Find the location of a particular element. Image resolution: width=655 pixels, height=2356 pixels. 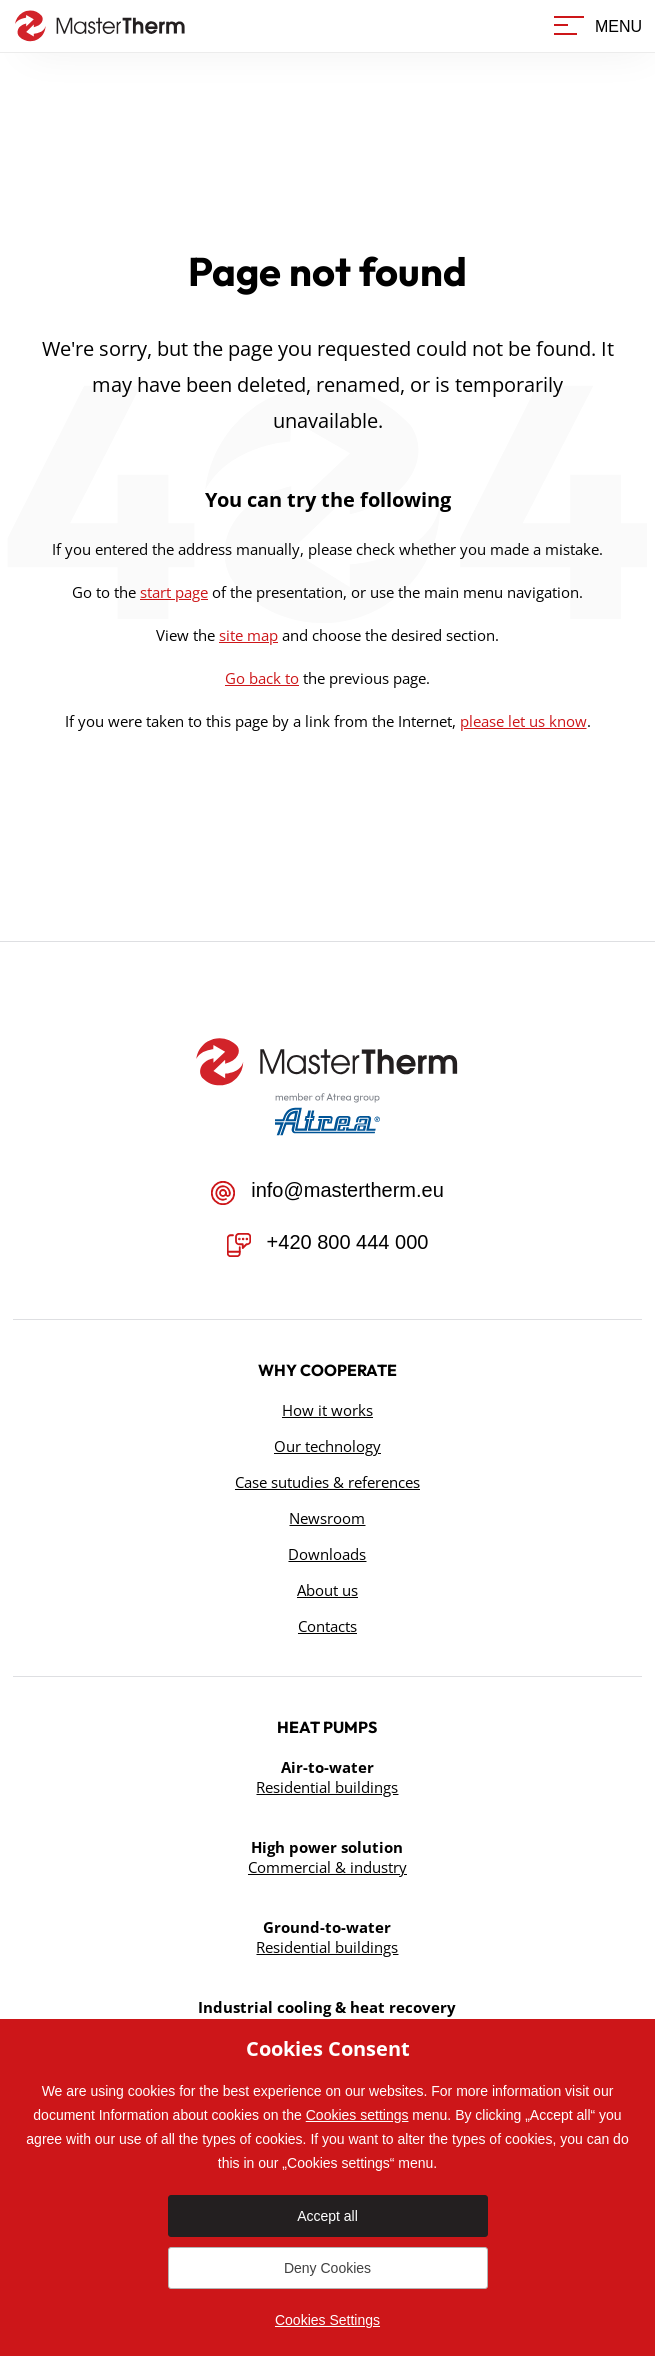

please let us know is located at coordinates (523, 721).